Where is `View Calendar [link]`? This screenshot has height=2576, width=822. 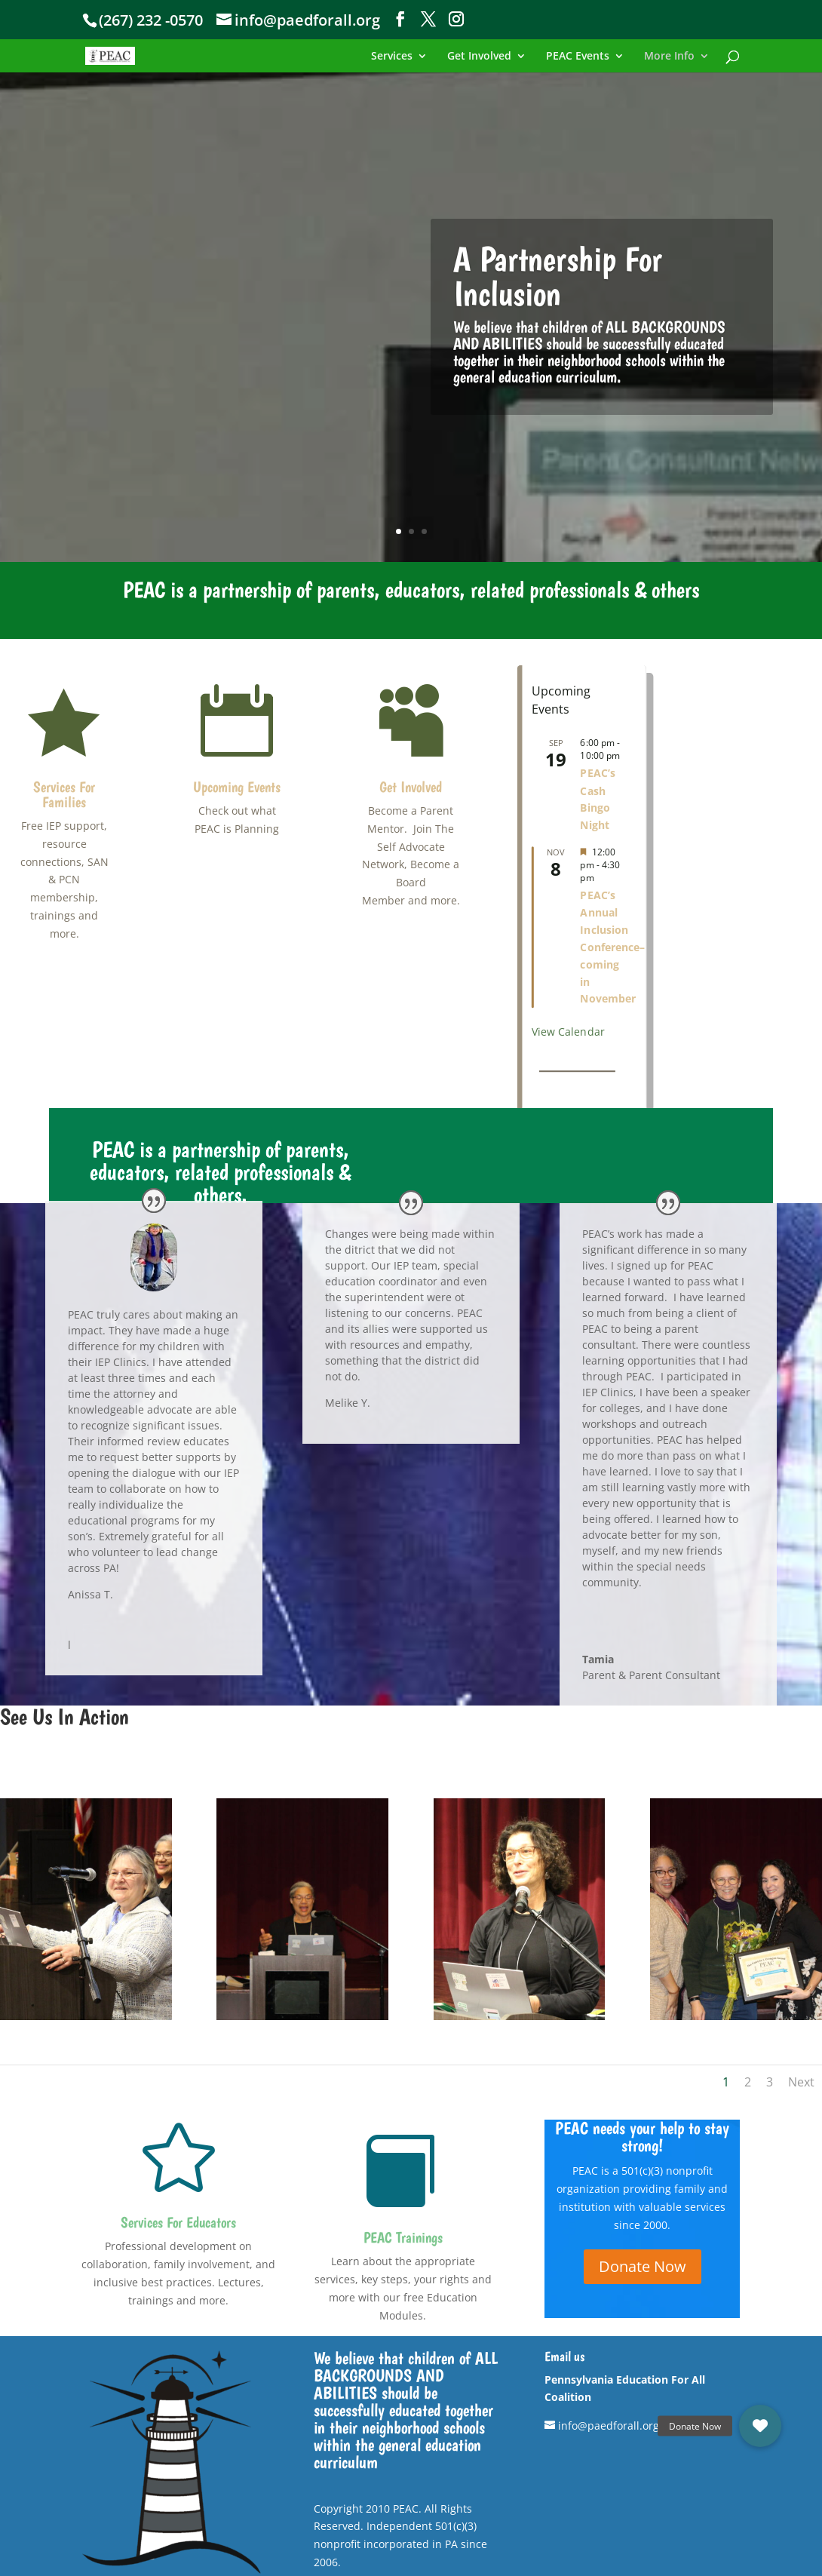 View Calendar [link] is located at coordinates (568, 1031).